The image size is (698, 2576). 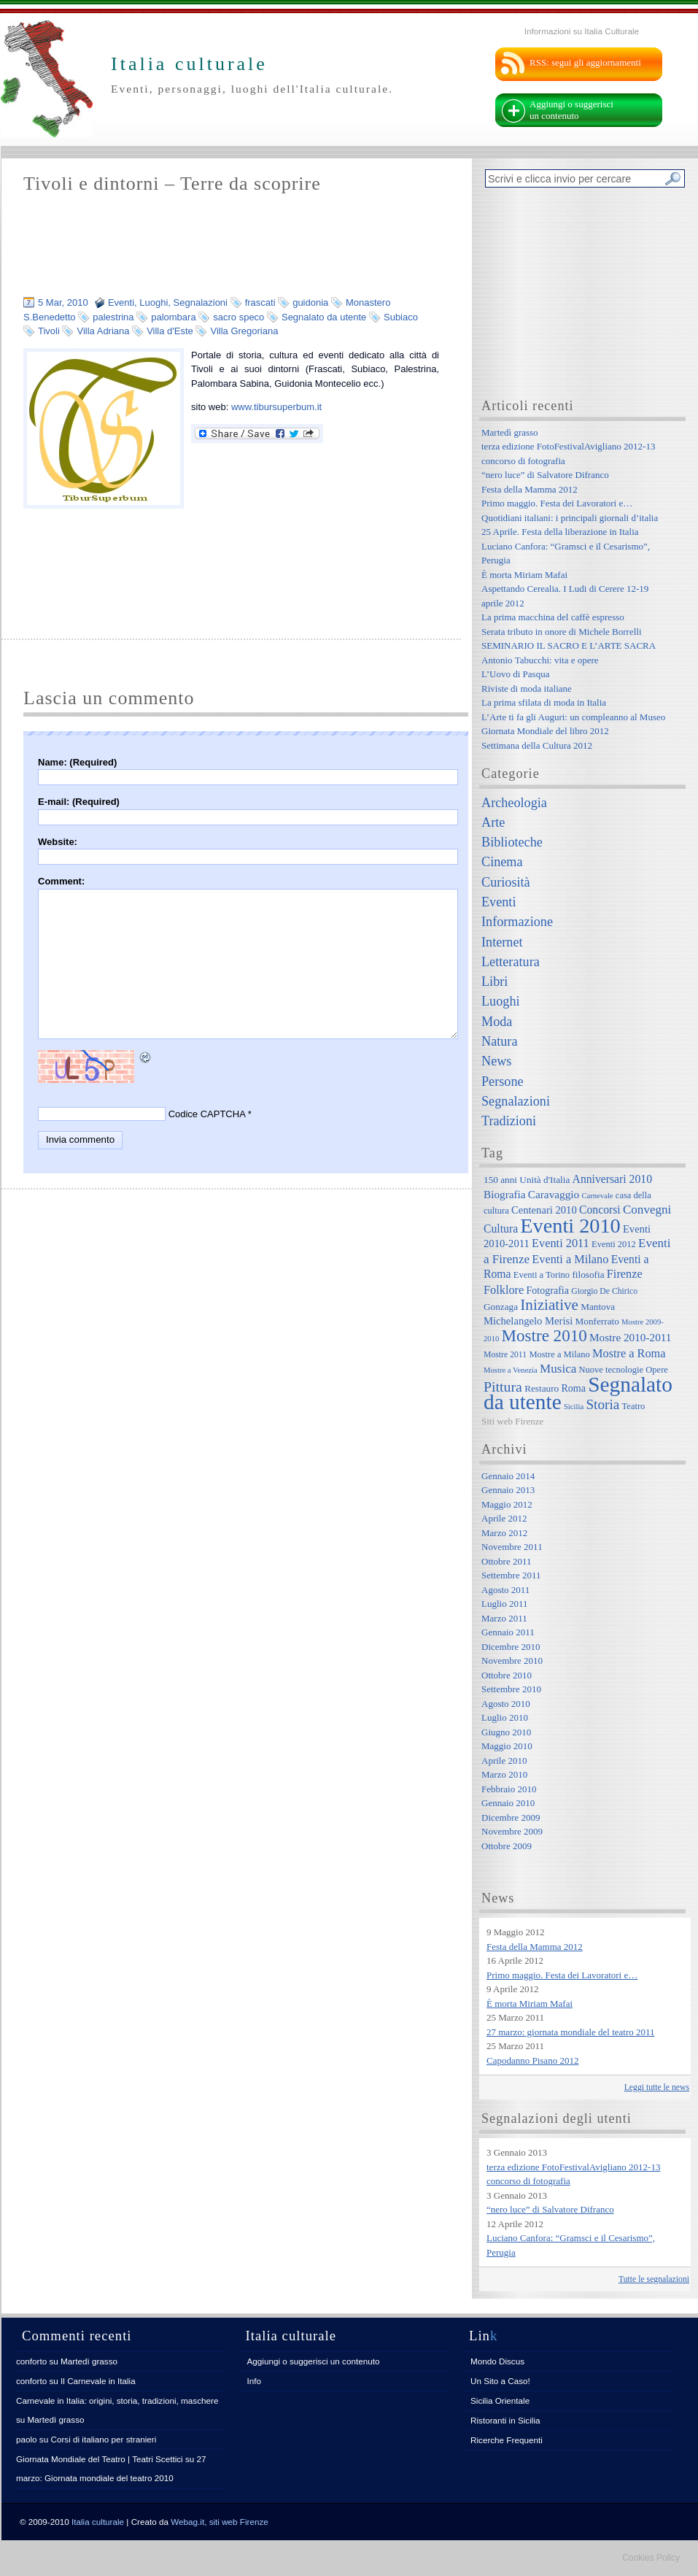 What do you see at coordinates (602, 1404) in the screenshot?
I see `Storia [Storia (21 elementi)]` at bounding box center [602, 1404].